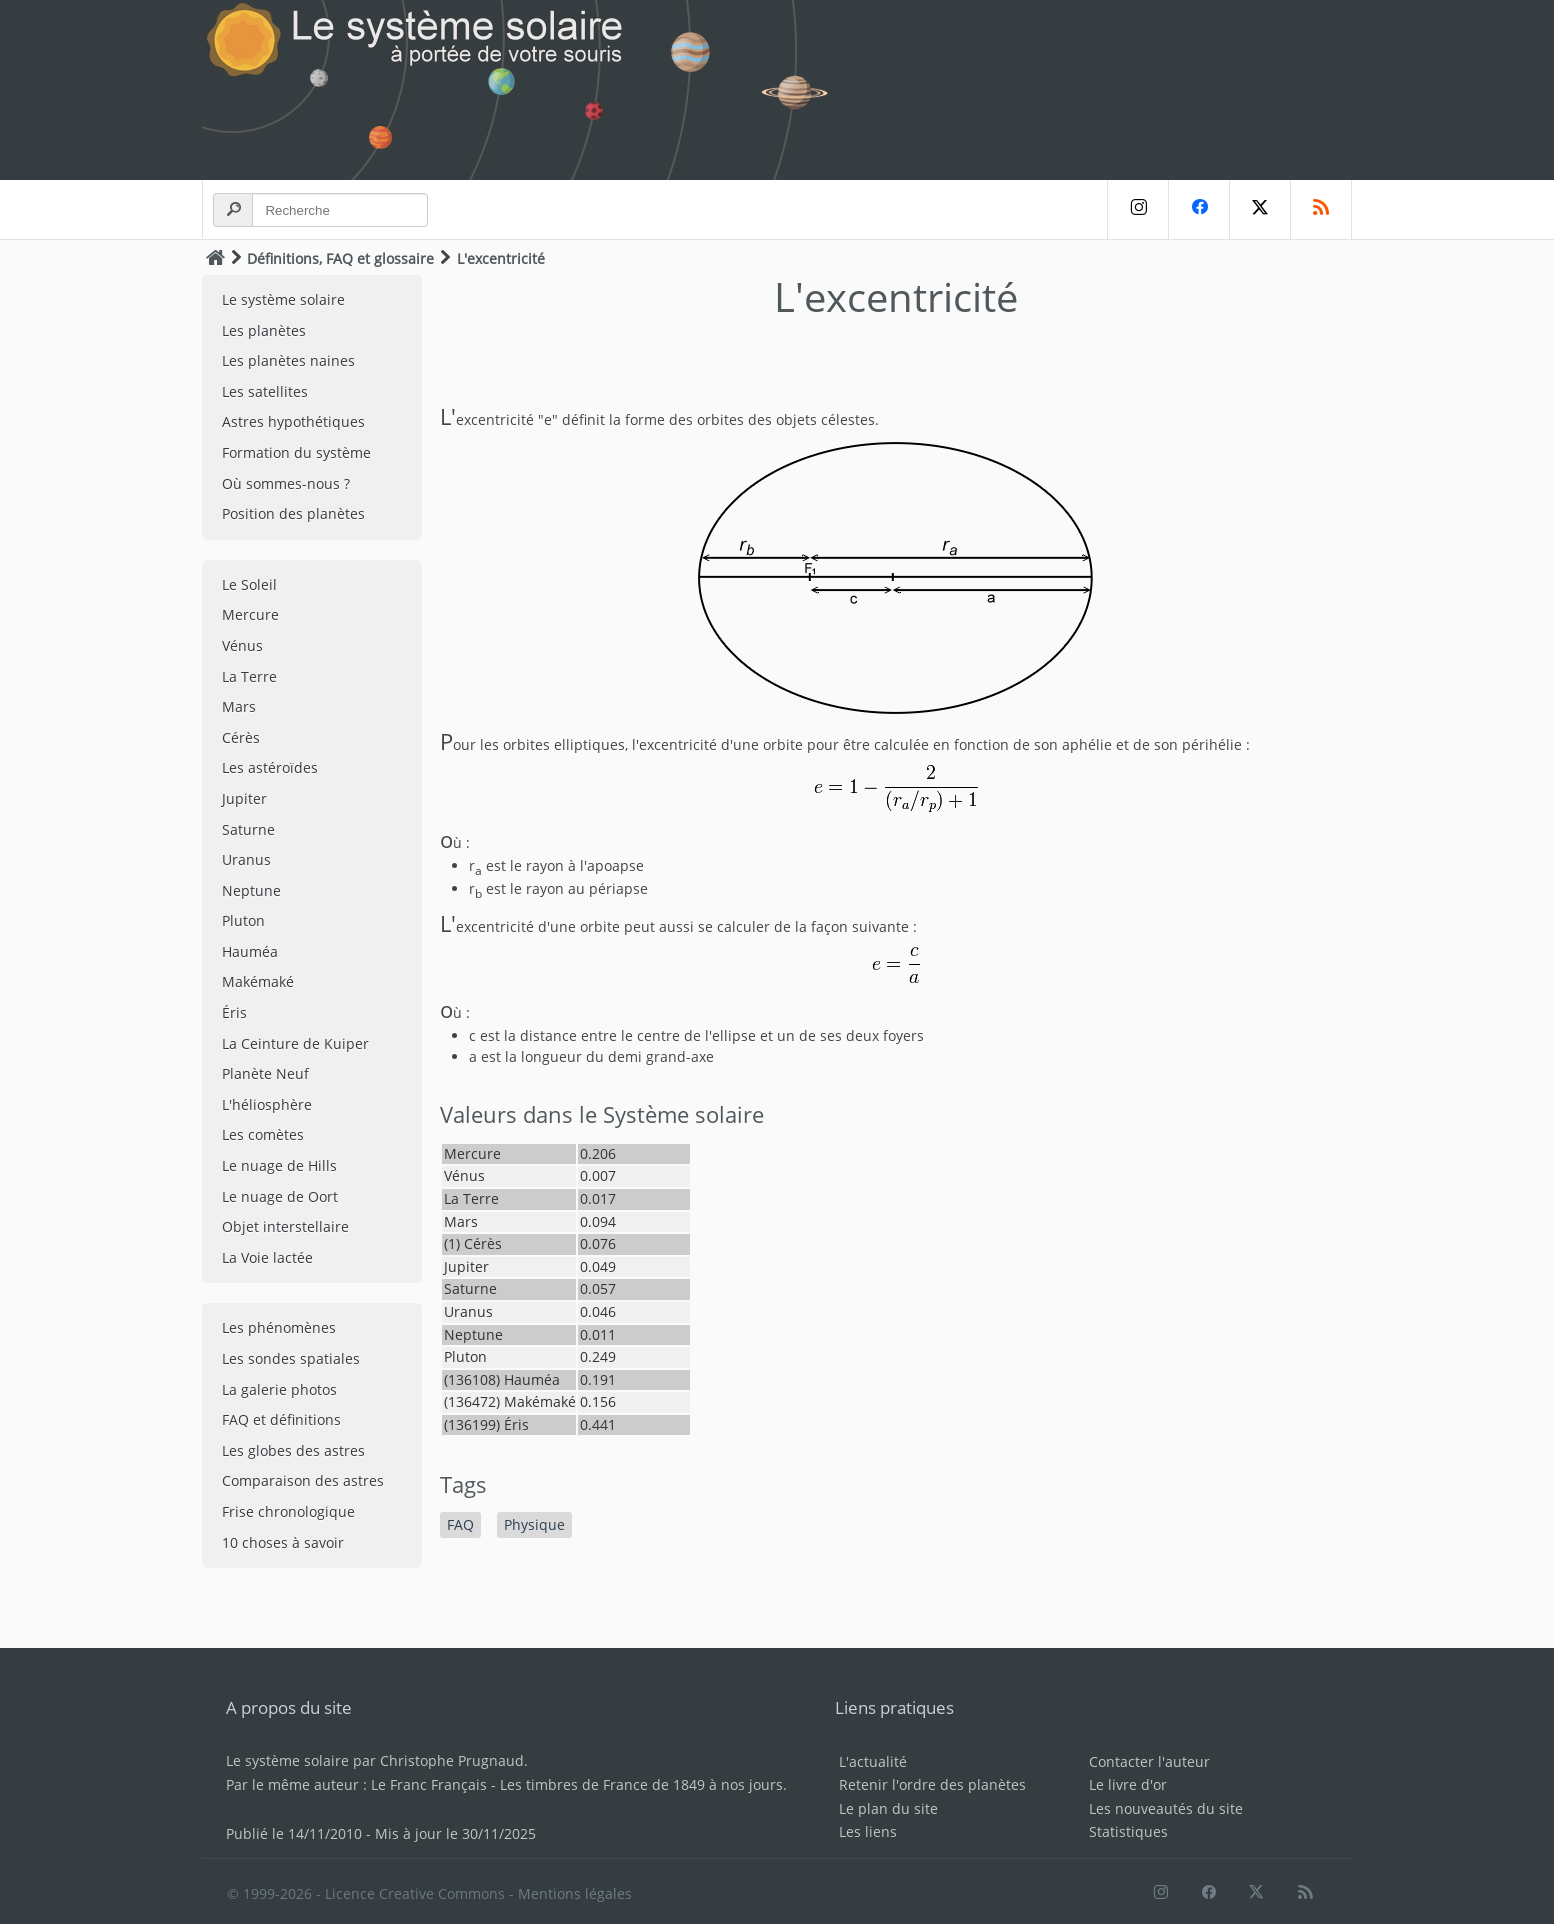 The image size is (1554, 1924). What do you see at coordinates (288, 1511) in the screenshot?
I see `Frise chronologique` at bounding box center [288, 1511].